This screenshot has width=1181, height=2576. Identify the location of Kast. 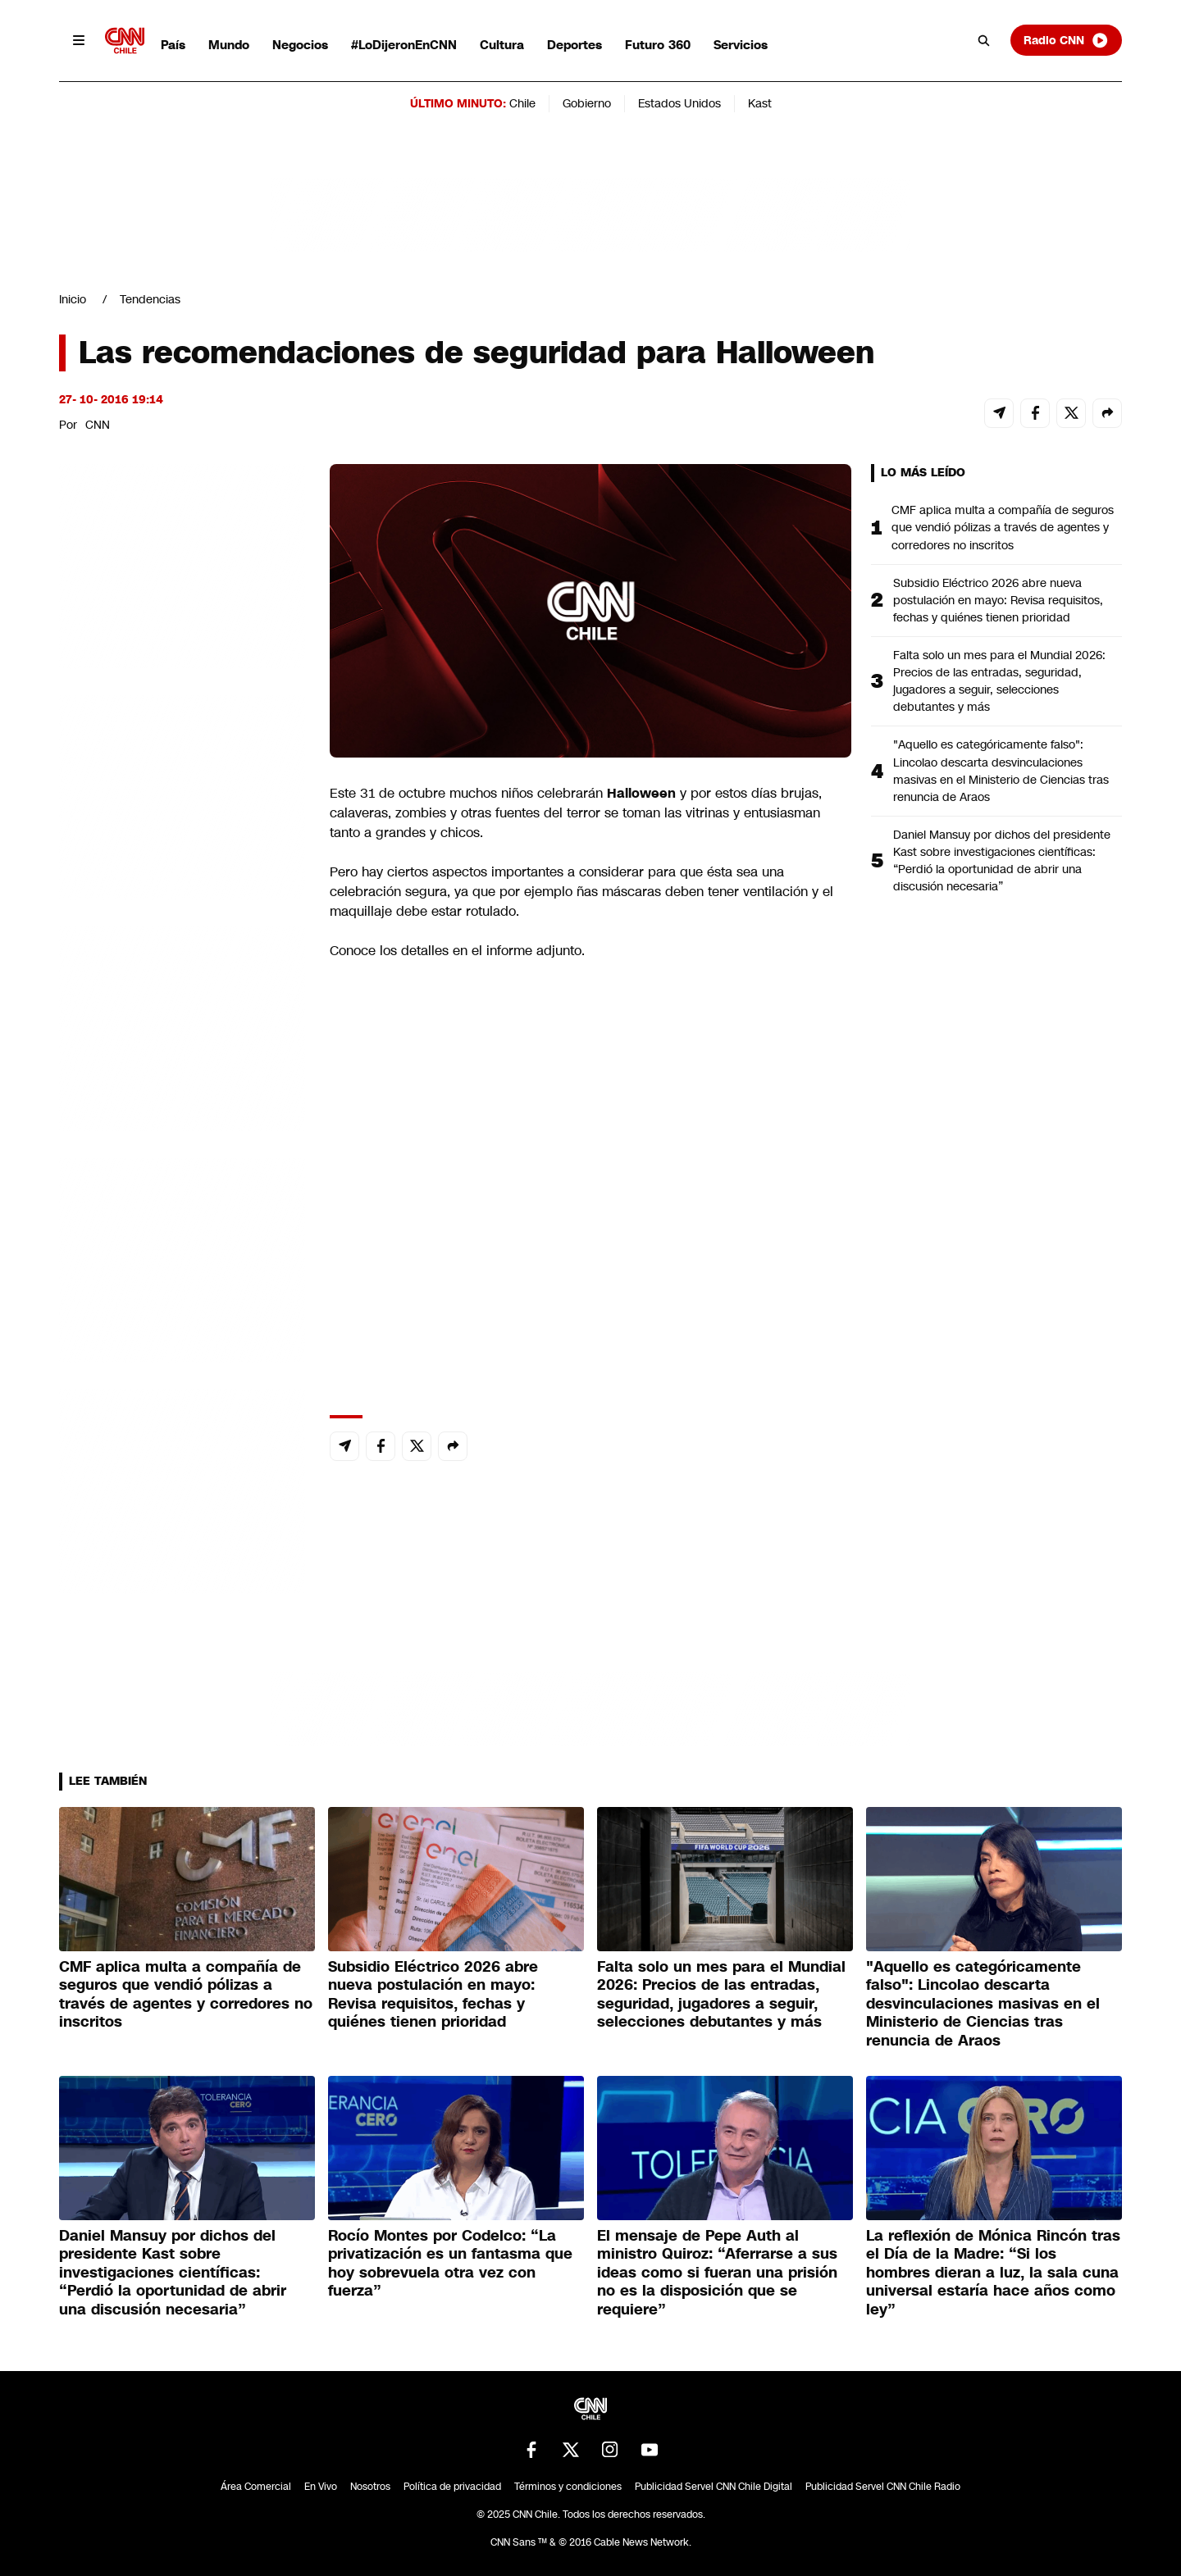
(760, 103).